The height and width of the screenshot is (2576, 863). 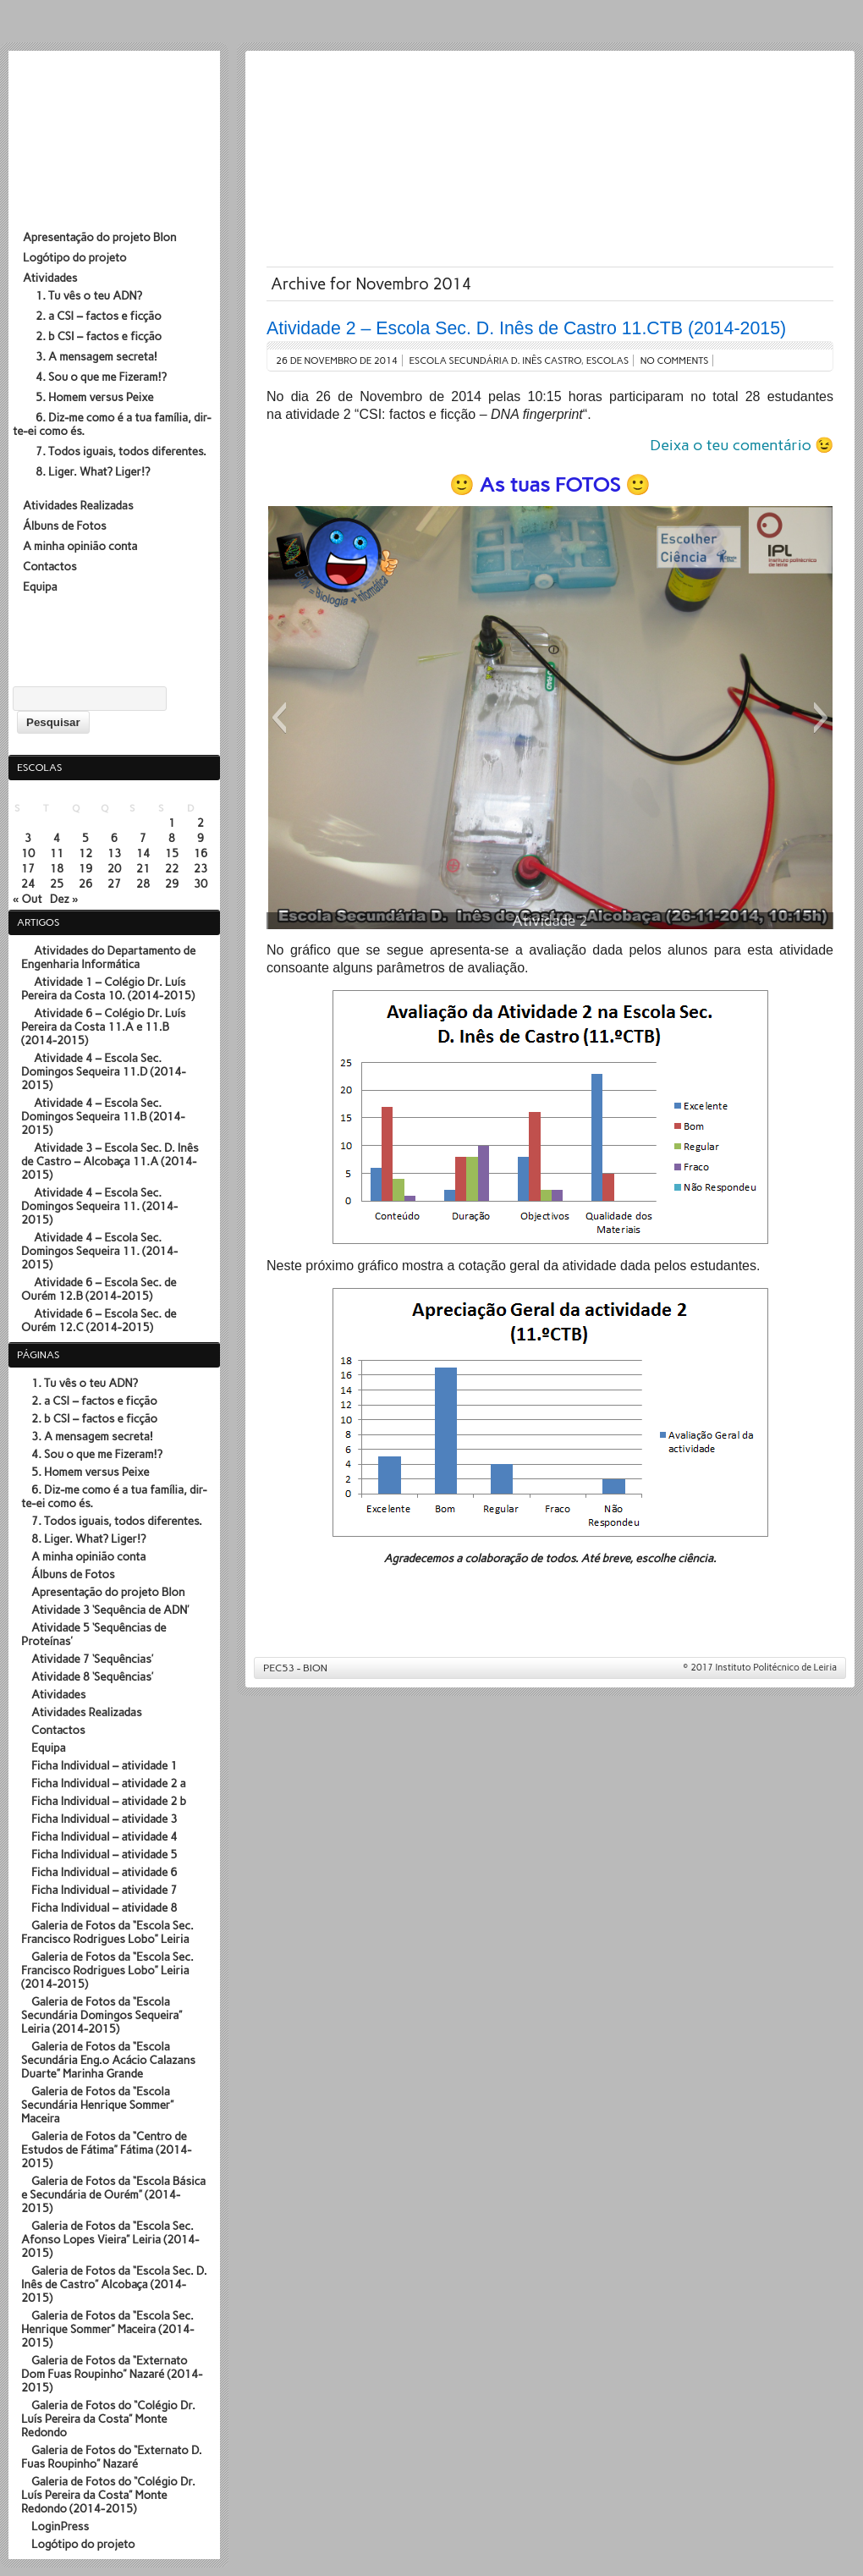 What do you see at coordinates (99, 315) in the screenshot?
I see `2. a CSI – factos e ficção` at bounding box center [99, 315].